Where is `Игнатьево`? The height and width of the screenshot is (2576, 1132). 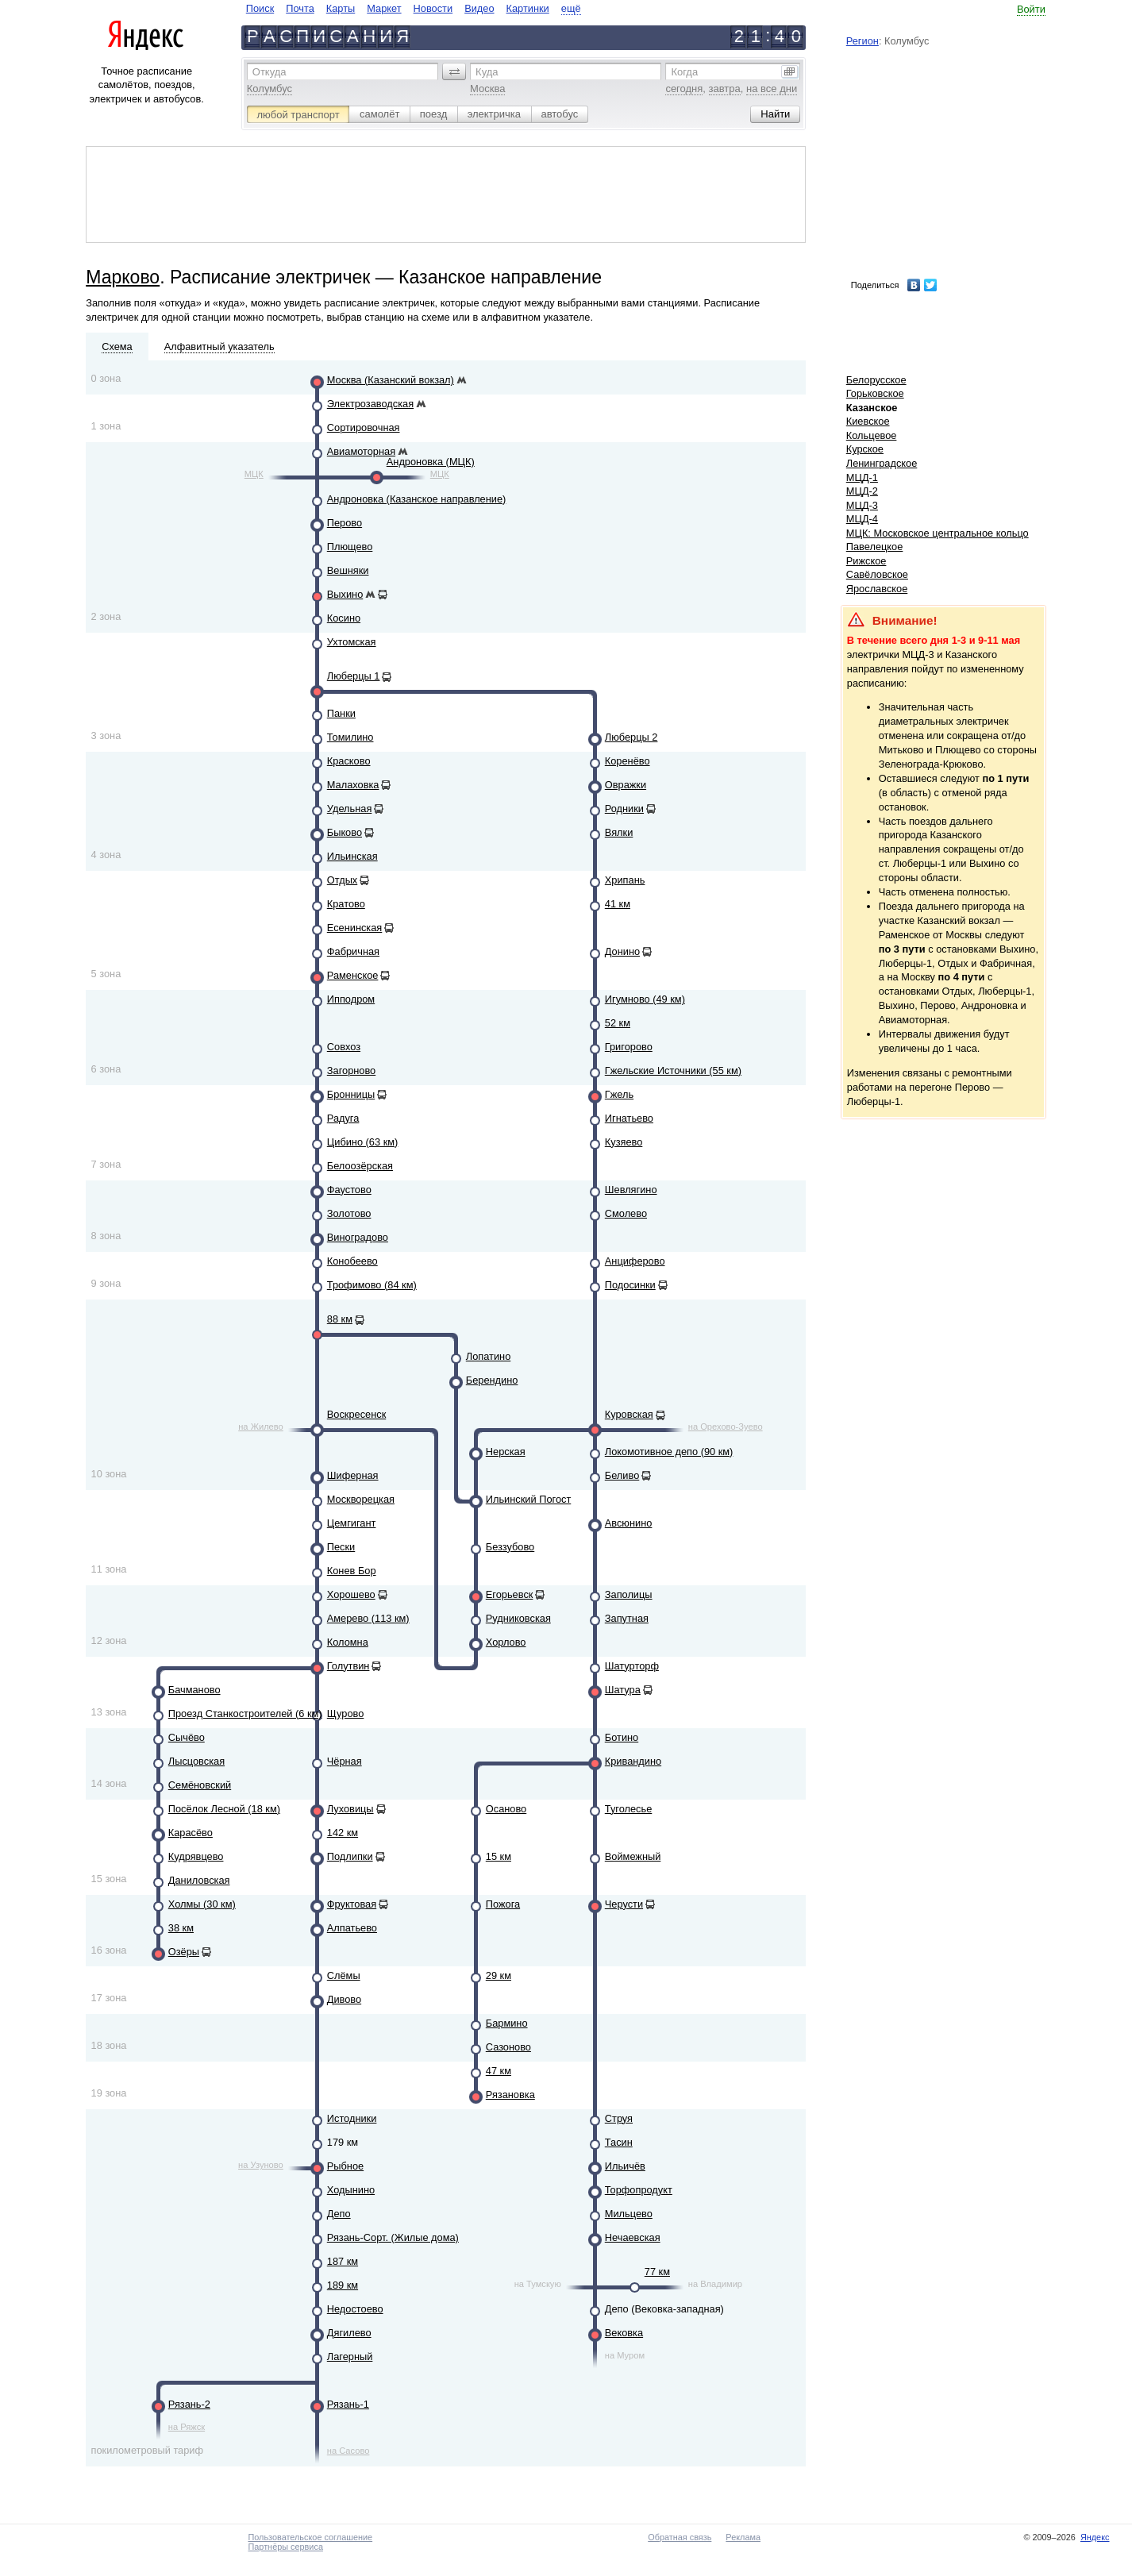
Игнатьево is located at coordinates (629, 1118).